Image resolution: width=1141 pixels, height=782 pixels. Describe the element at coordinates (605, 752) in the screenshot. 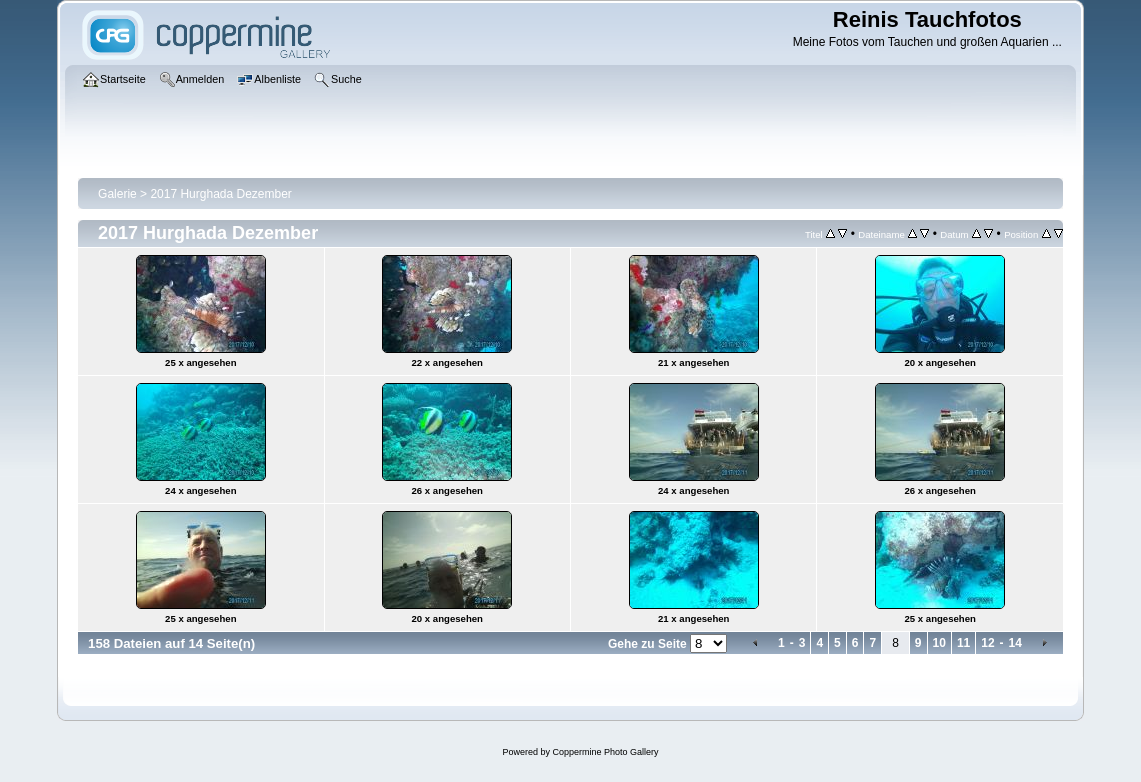

I see `Coppermine Photo Gallery` at that location.